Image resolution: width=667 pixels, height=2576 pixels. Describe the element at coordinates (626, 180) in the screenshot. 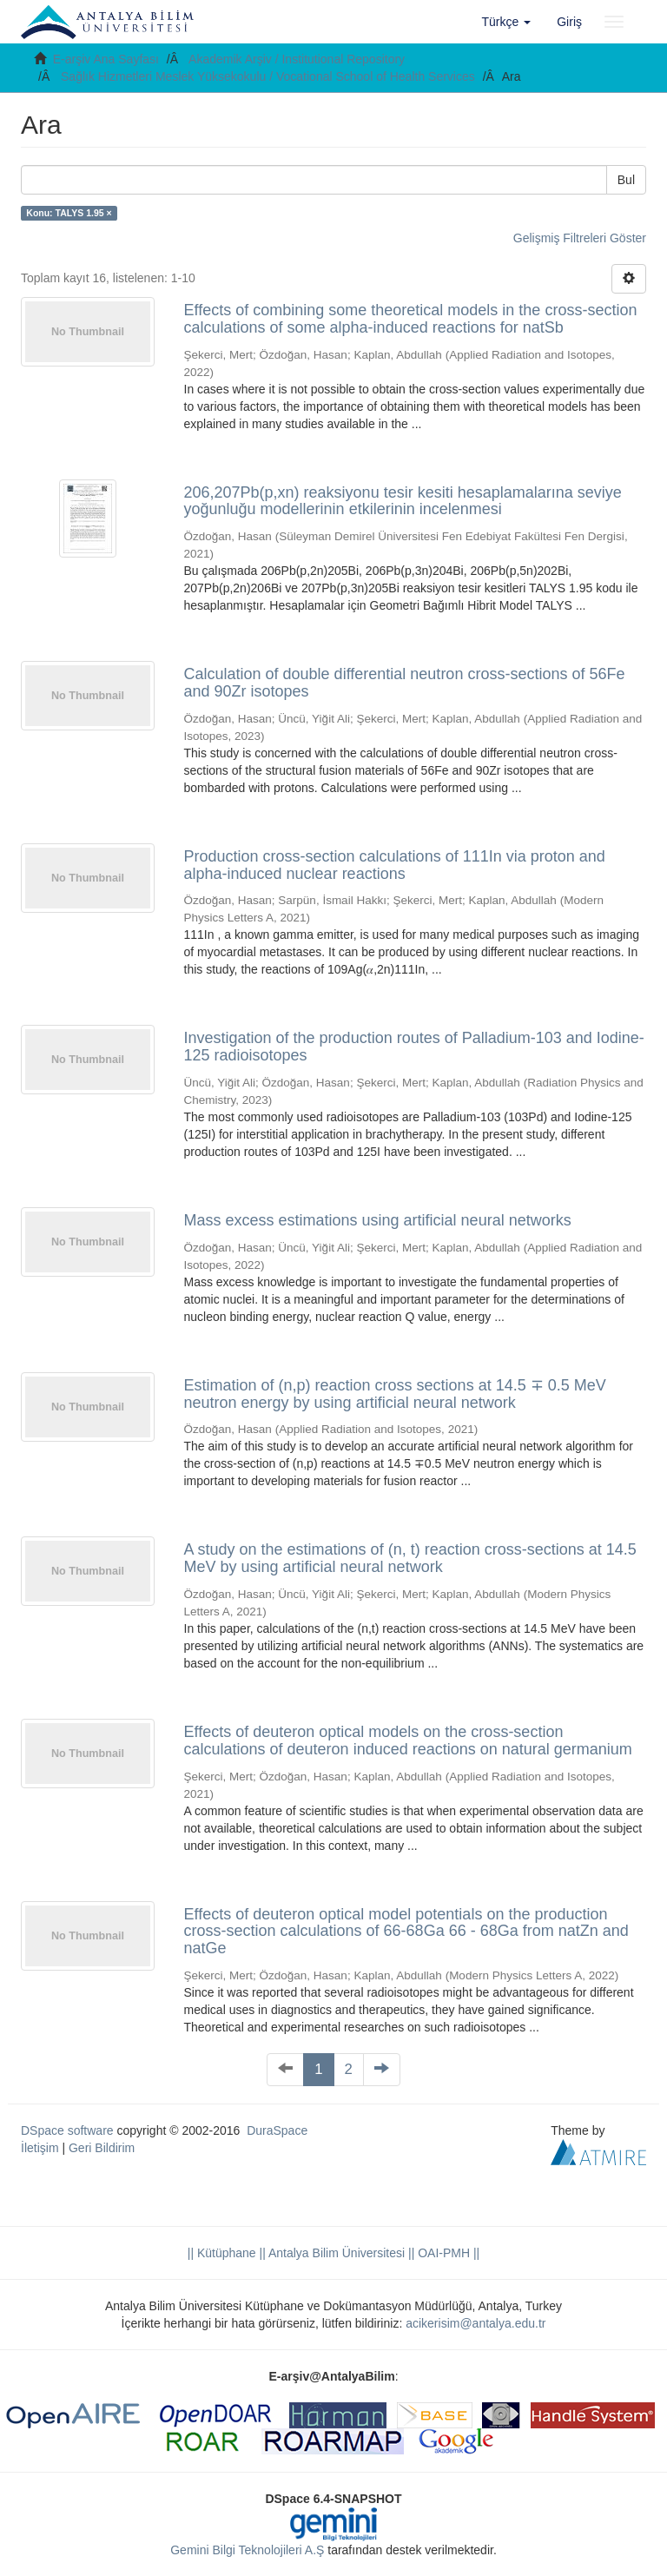

I see `Bul` at that location.